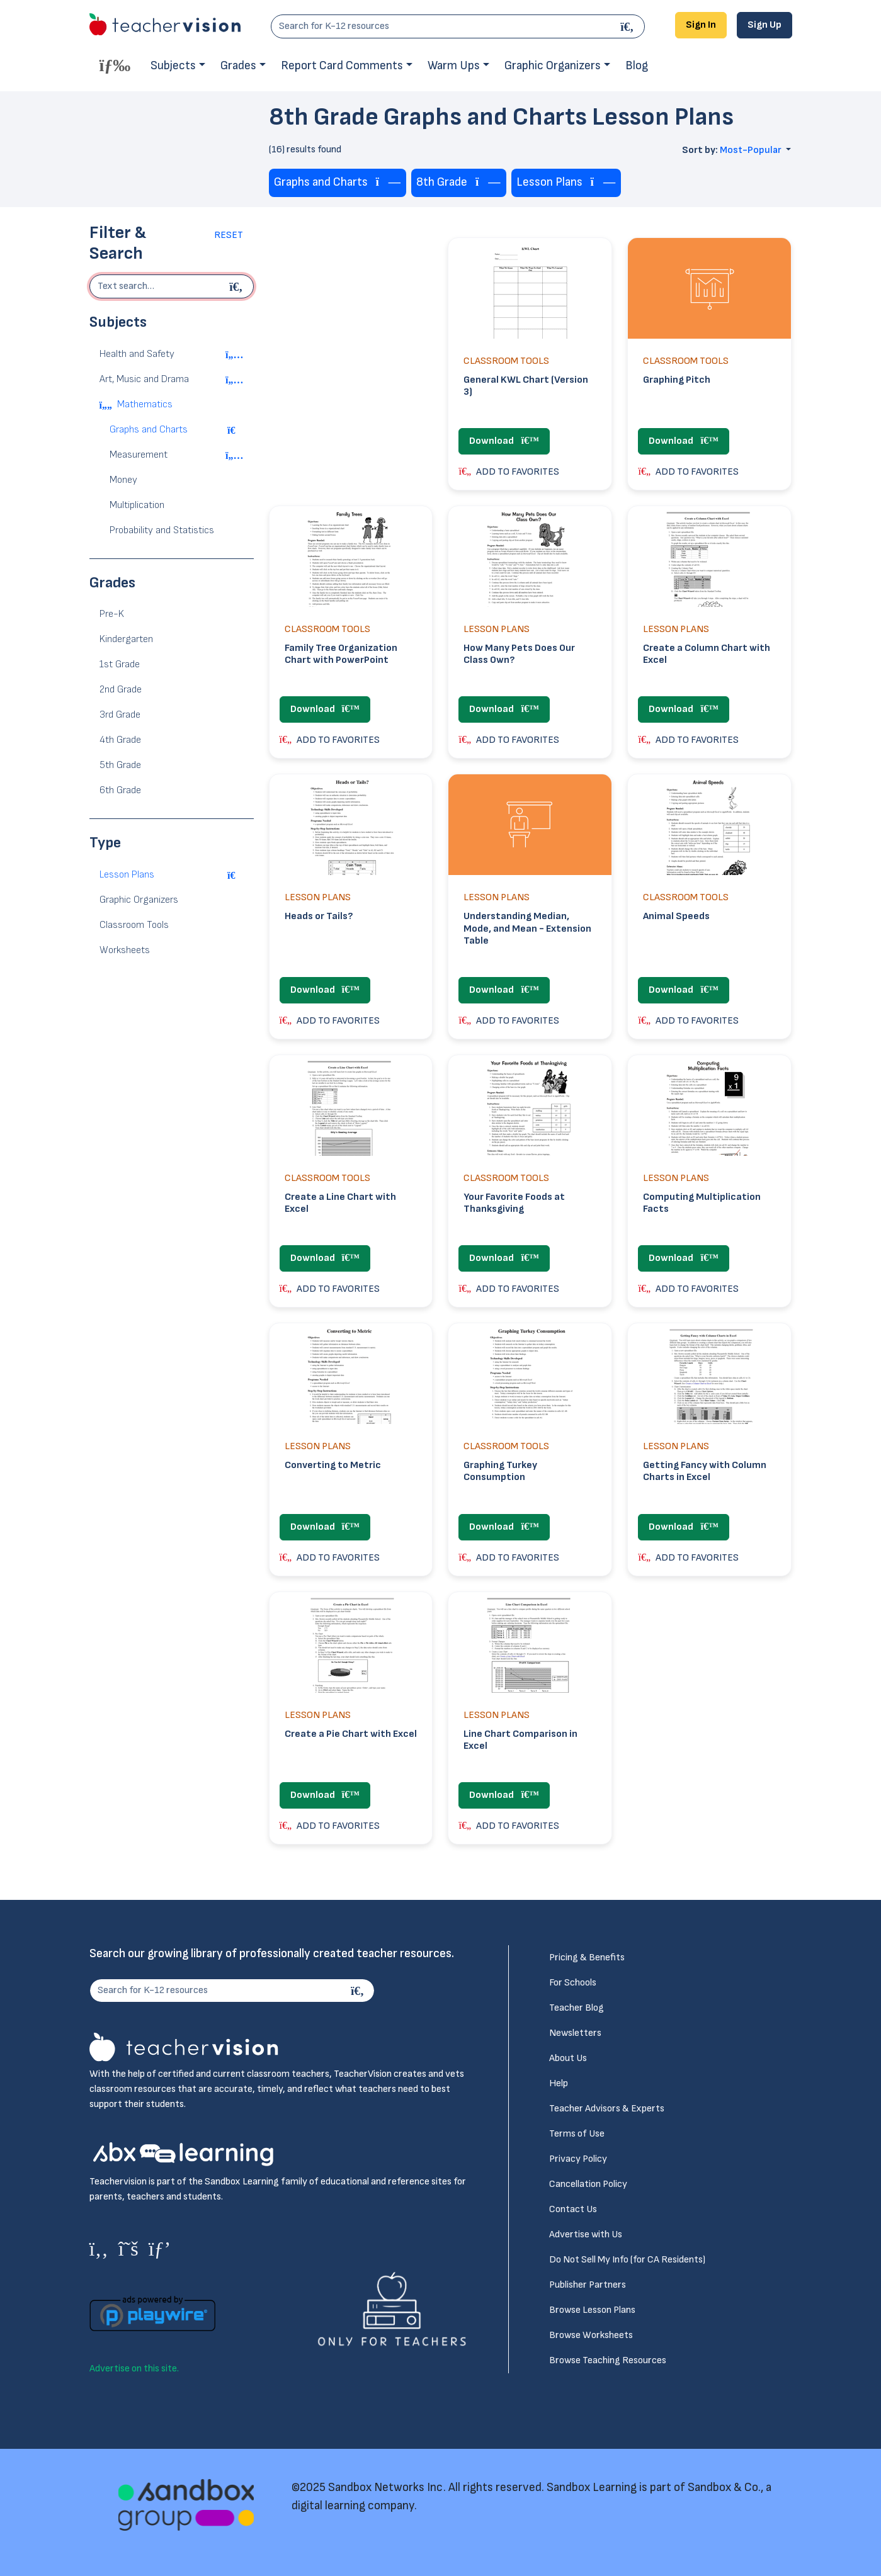 The height and width of the screenshot is (2576, 881). What do you see at coordinates (137, 505) in the screenshot?
I see `Multiplication` at bounding box center [137, 505].